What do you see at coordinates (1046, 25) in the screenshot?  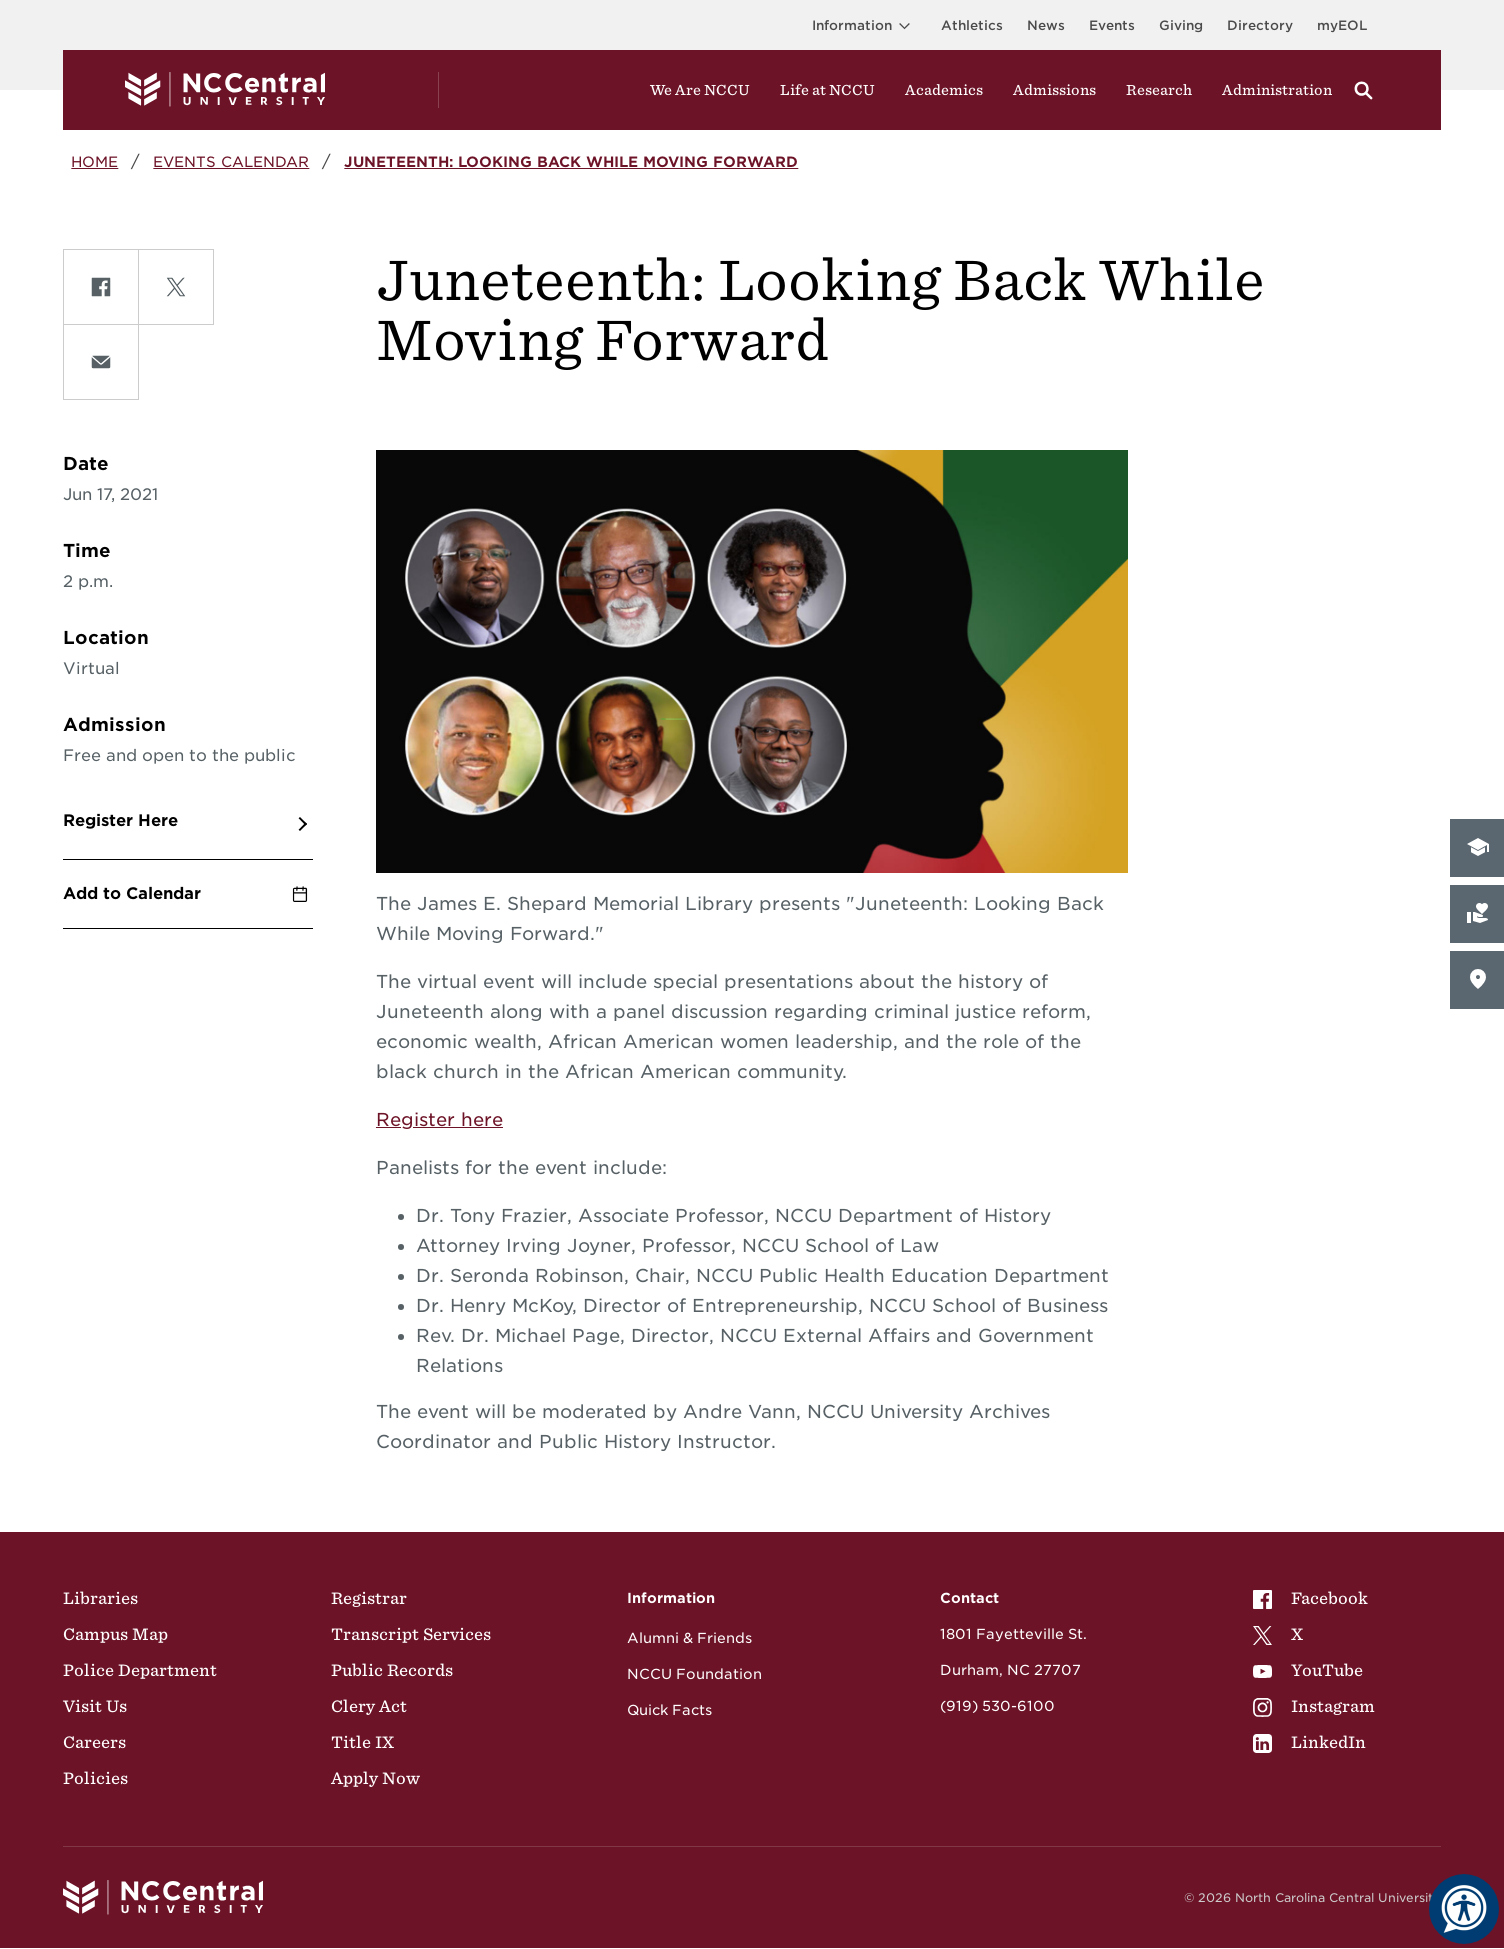 I see `News [Visit News page]` at bounding box center [1046, 25].